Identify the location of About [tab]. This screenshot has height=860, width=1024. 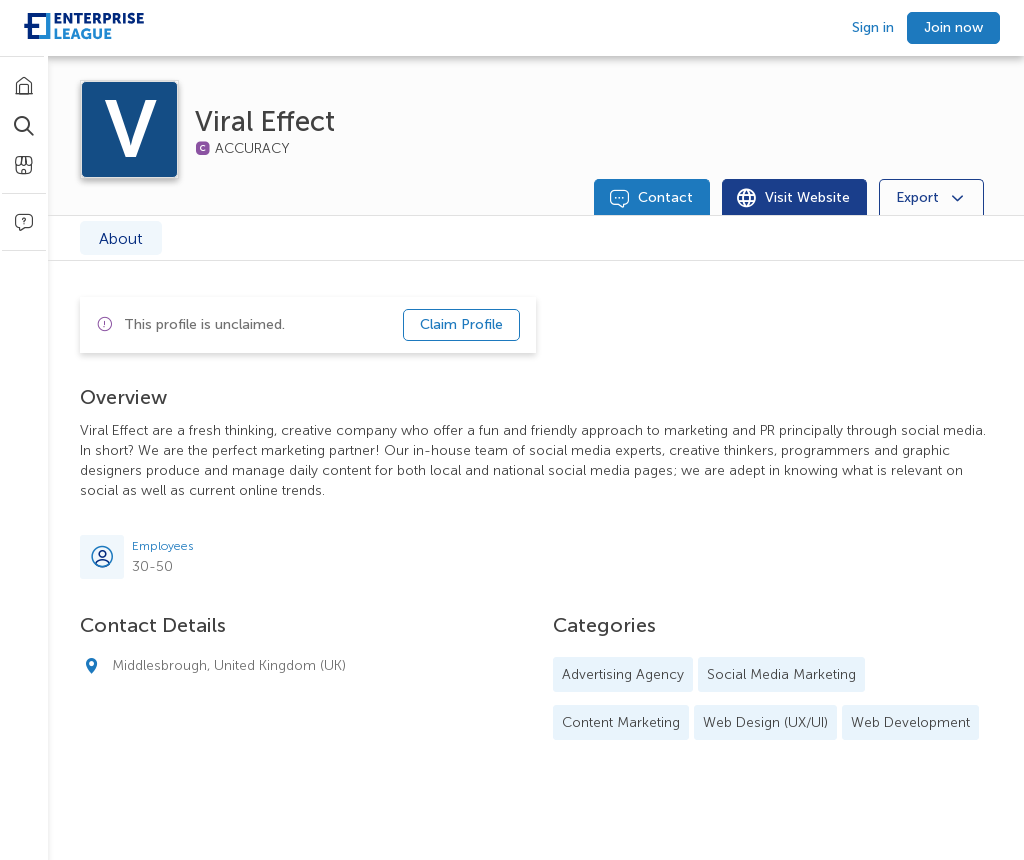
(121, 238).